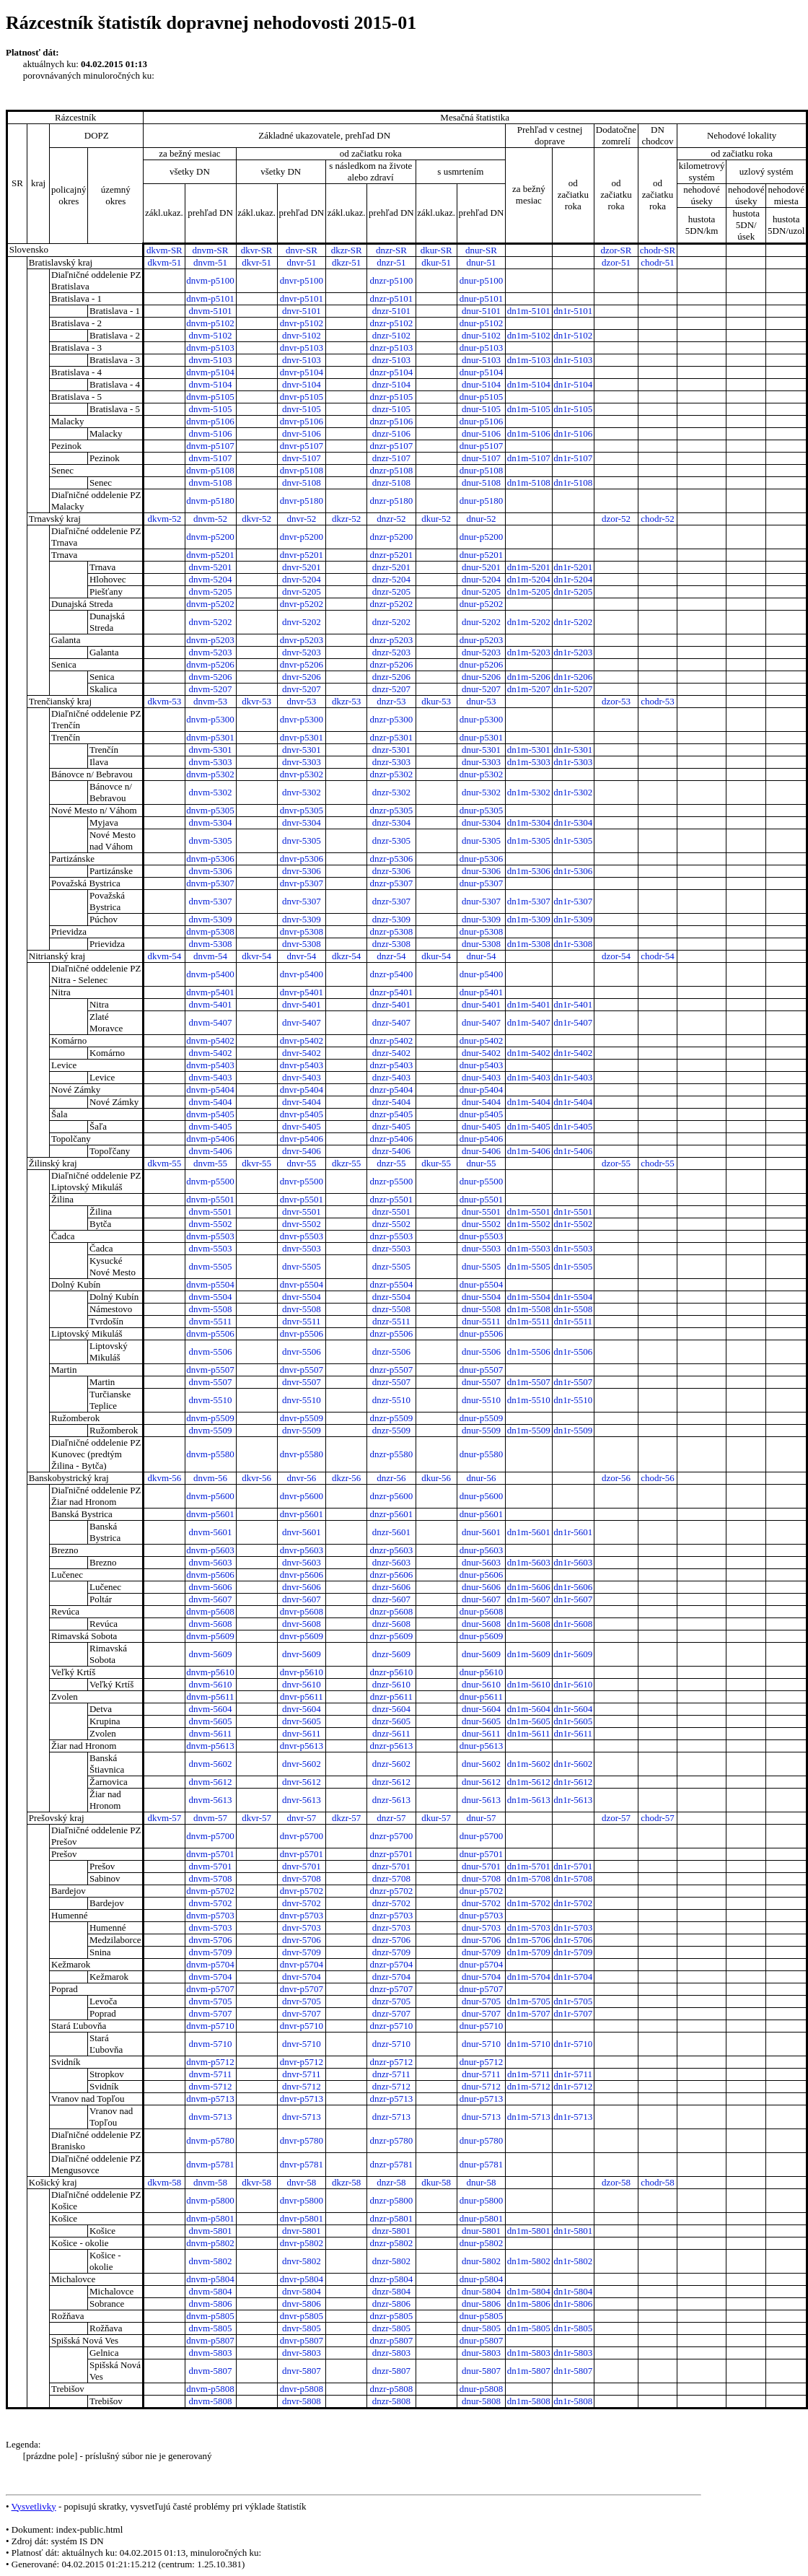  Describe the element at coordinates (346, 262) in the screenshot. I see `dkzr-51` at that location.